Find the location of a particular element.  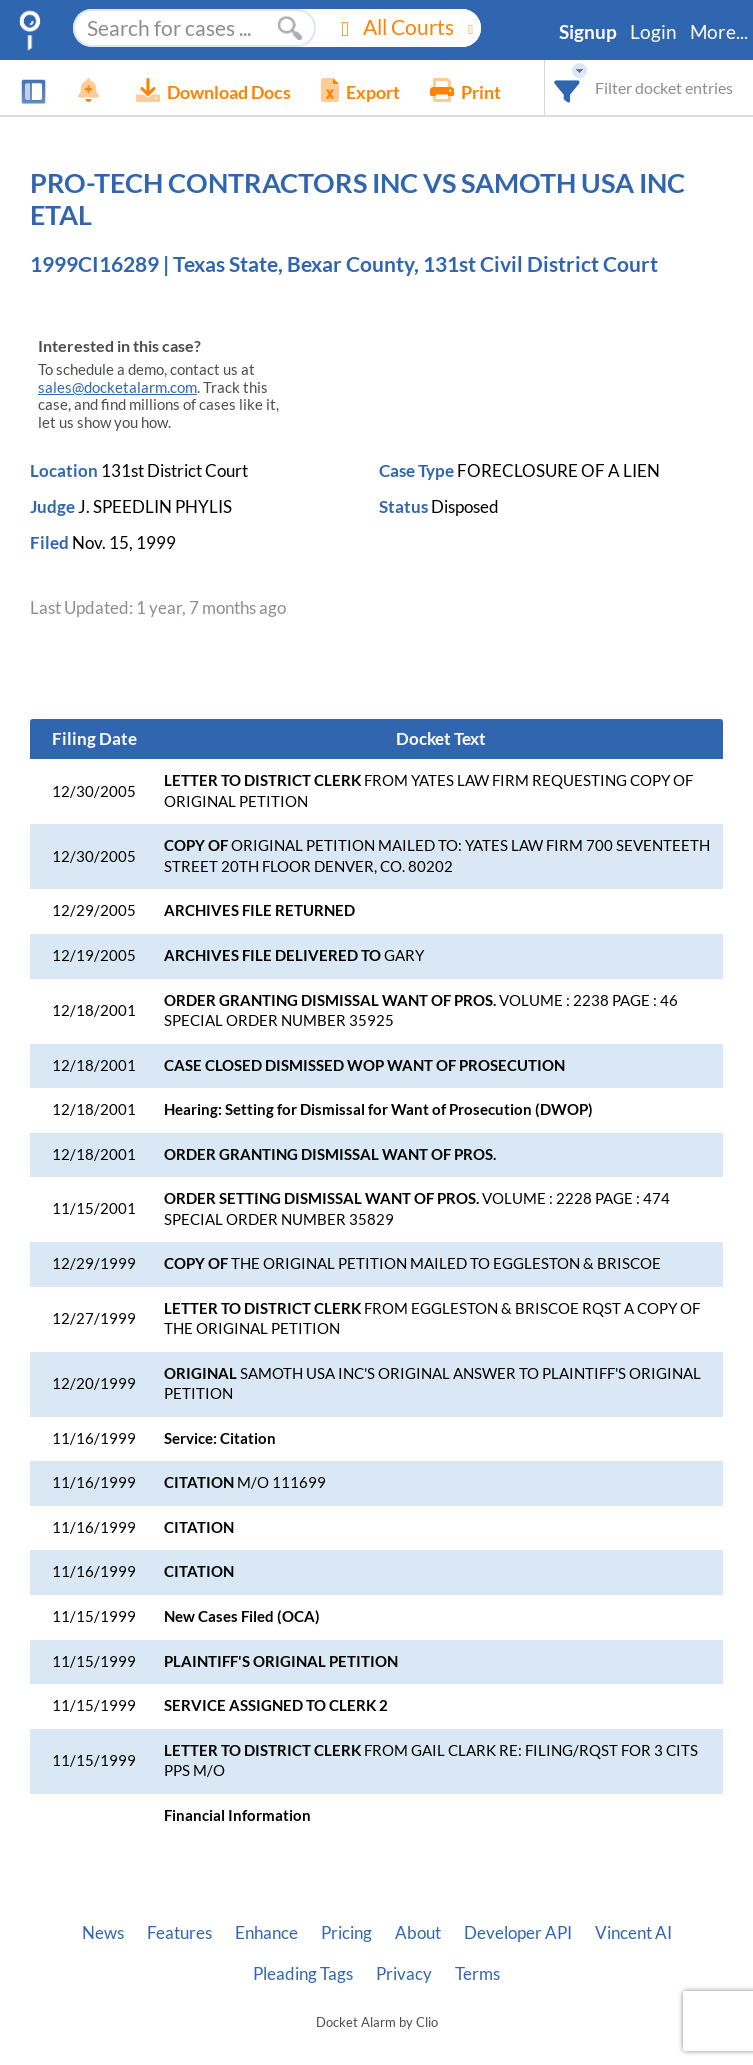

sales@docketalarm.com is located at coordinates (117, 387).